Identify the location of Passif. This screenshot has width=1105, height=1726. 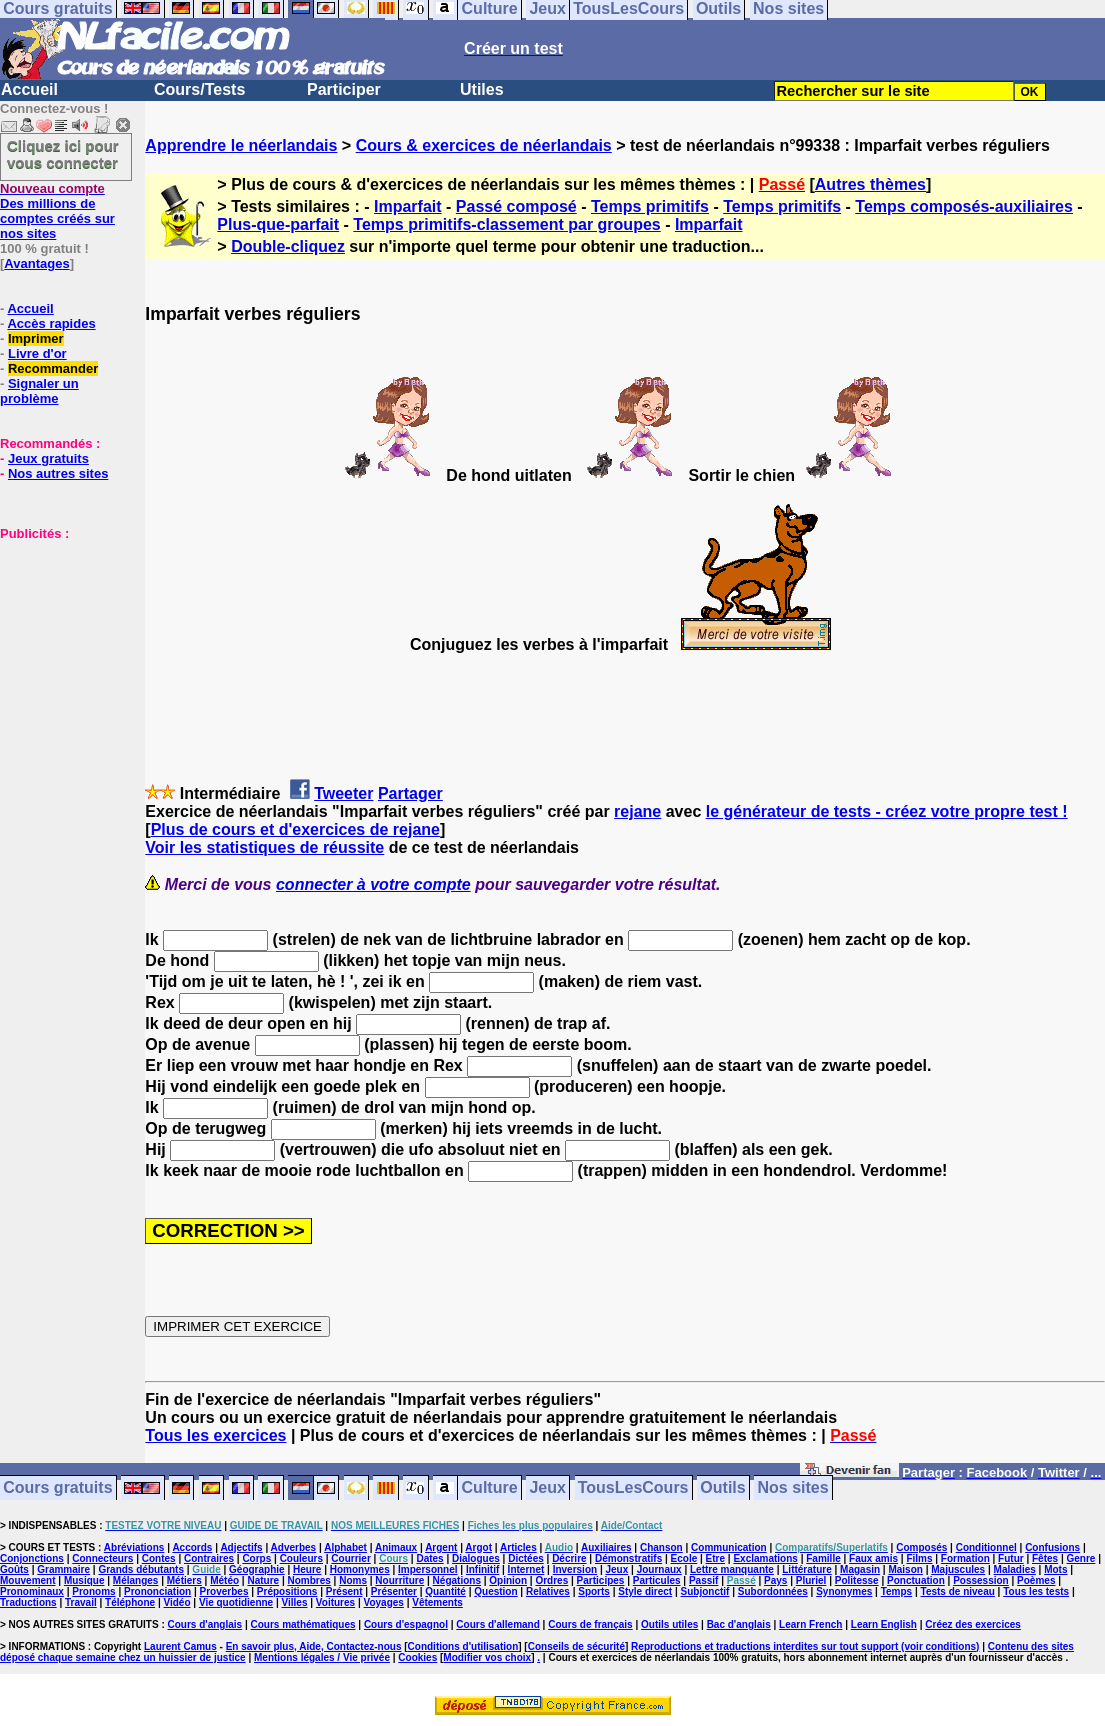
(703, 1580).